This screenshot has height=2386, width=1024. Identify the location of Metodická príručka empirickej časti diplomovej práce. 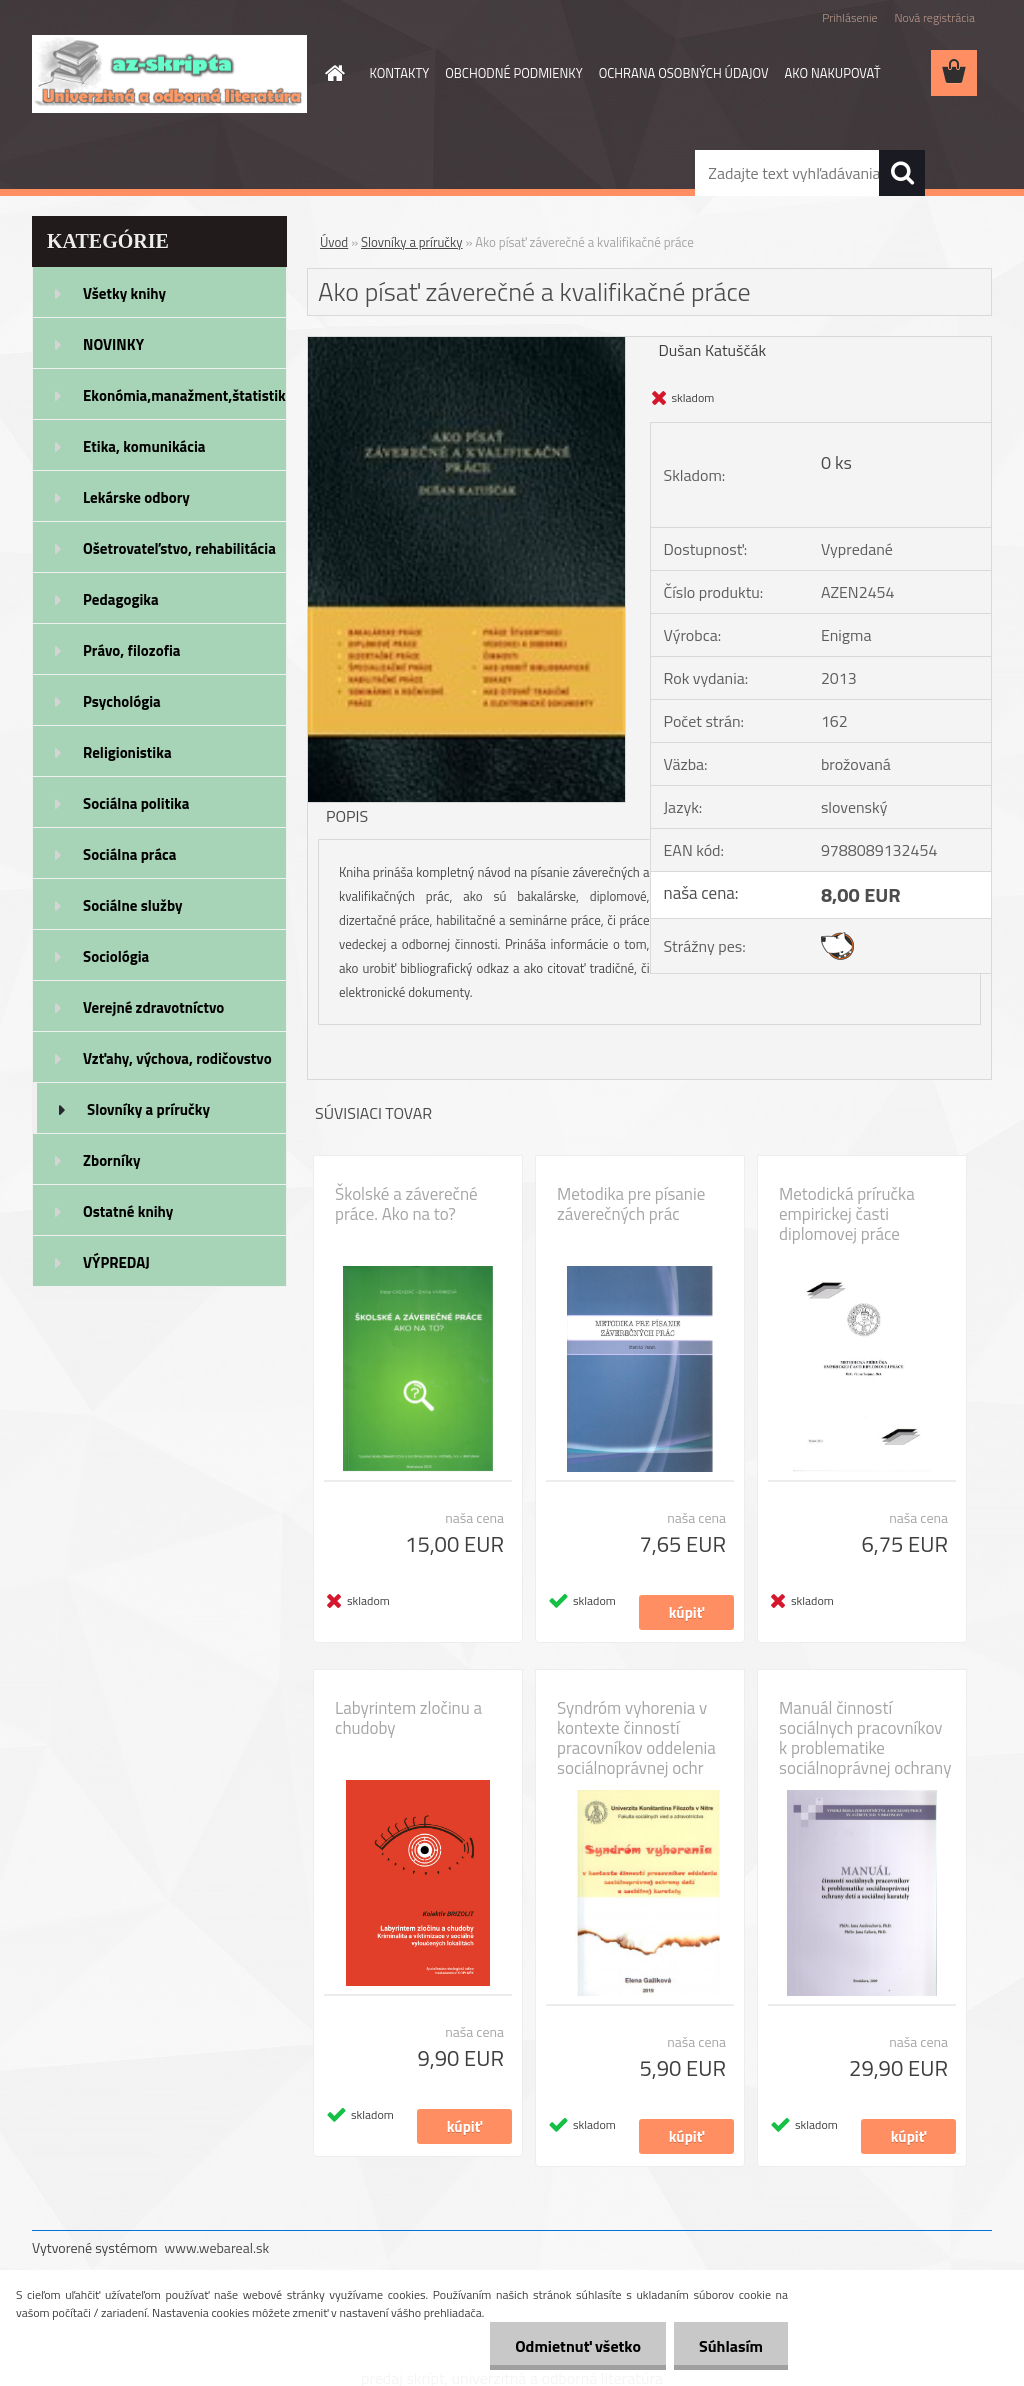
(847, 1214).